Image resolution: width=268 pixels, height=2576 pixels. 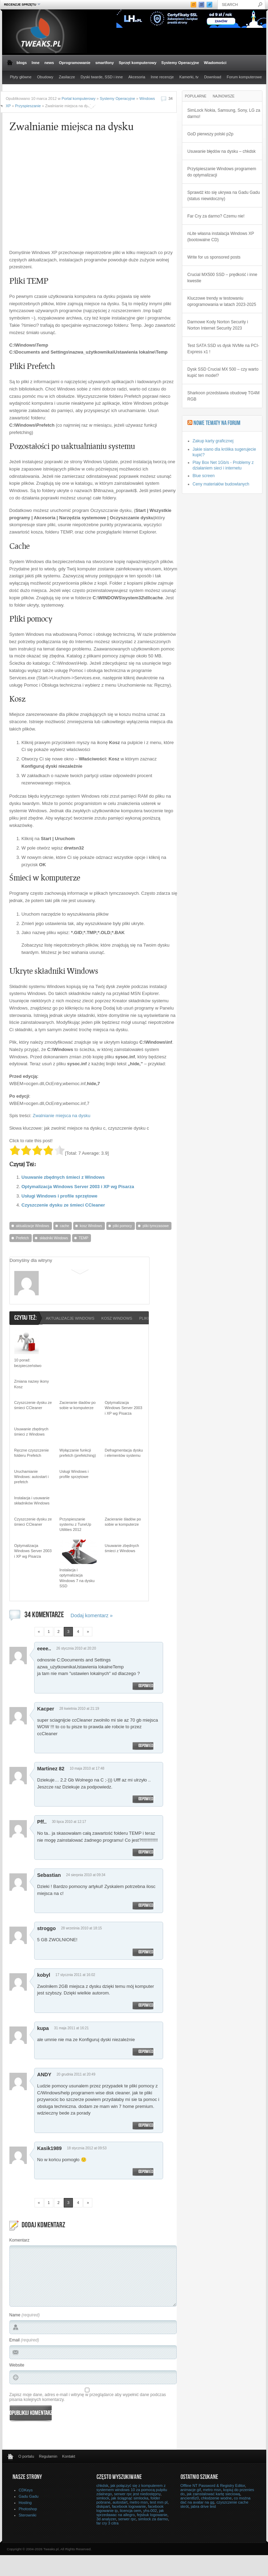 I want to click on 31 maja 2011 at 16:21, so click(x=71, y=2028).